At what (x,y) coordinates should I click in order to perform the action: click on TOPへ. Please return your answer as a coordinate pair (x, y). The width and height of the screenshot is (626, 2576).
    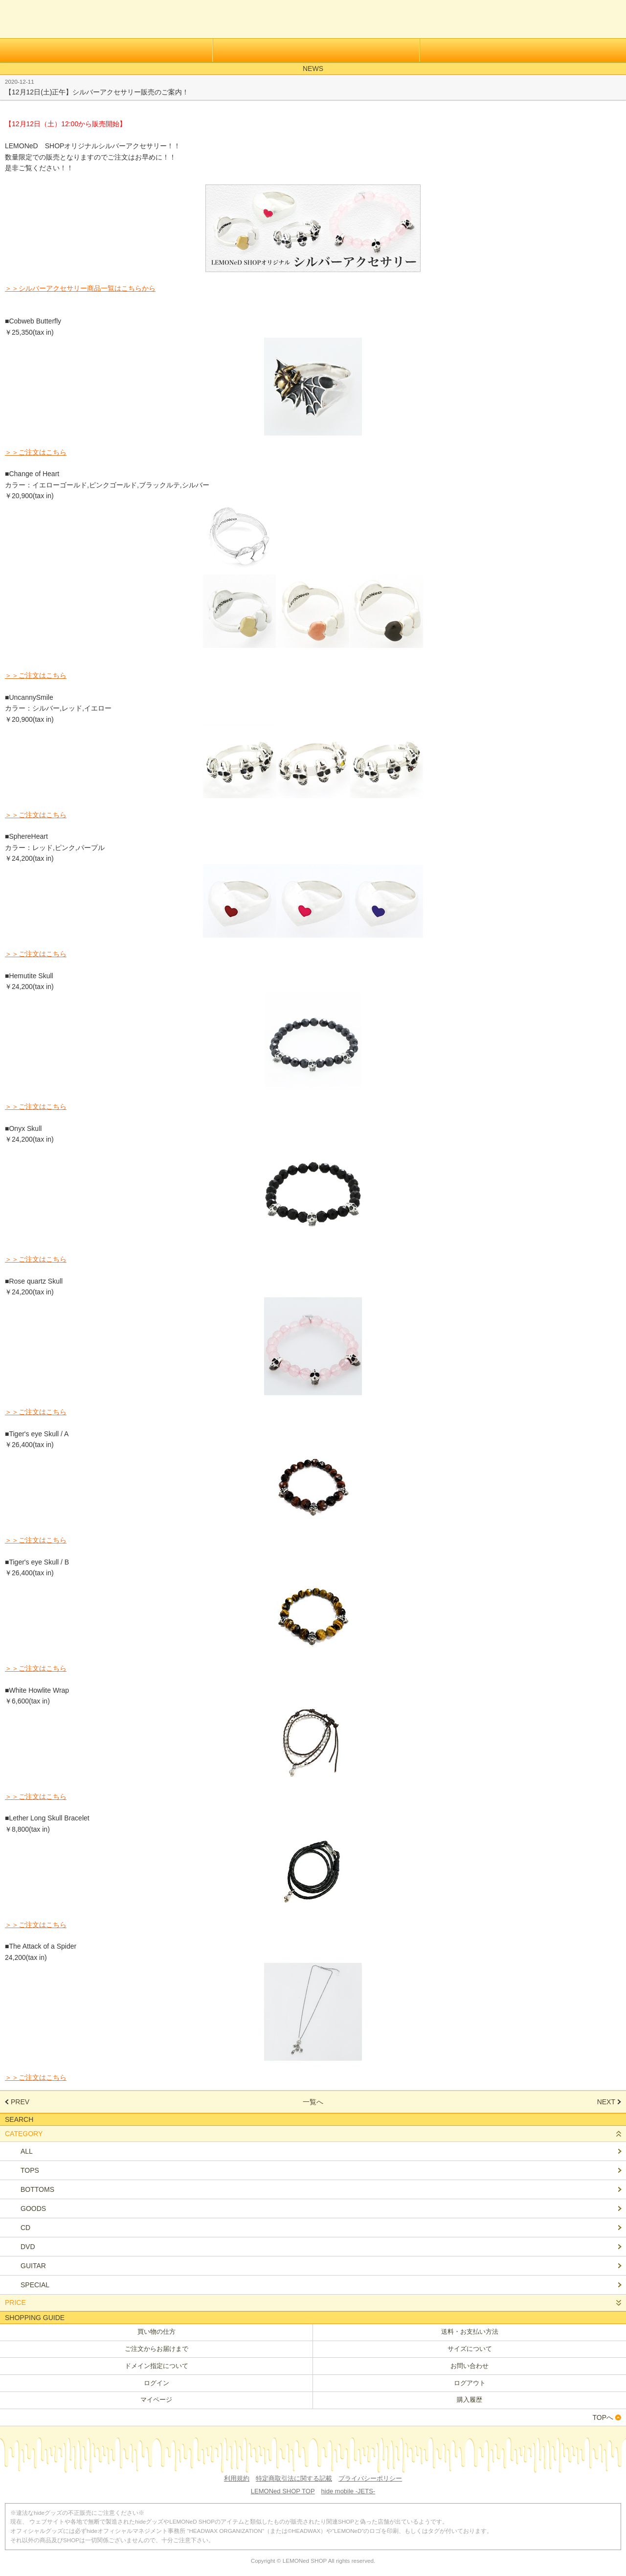
    Looking at the image, I should click on (602, 2417).